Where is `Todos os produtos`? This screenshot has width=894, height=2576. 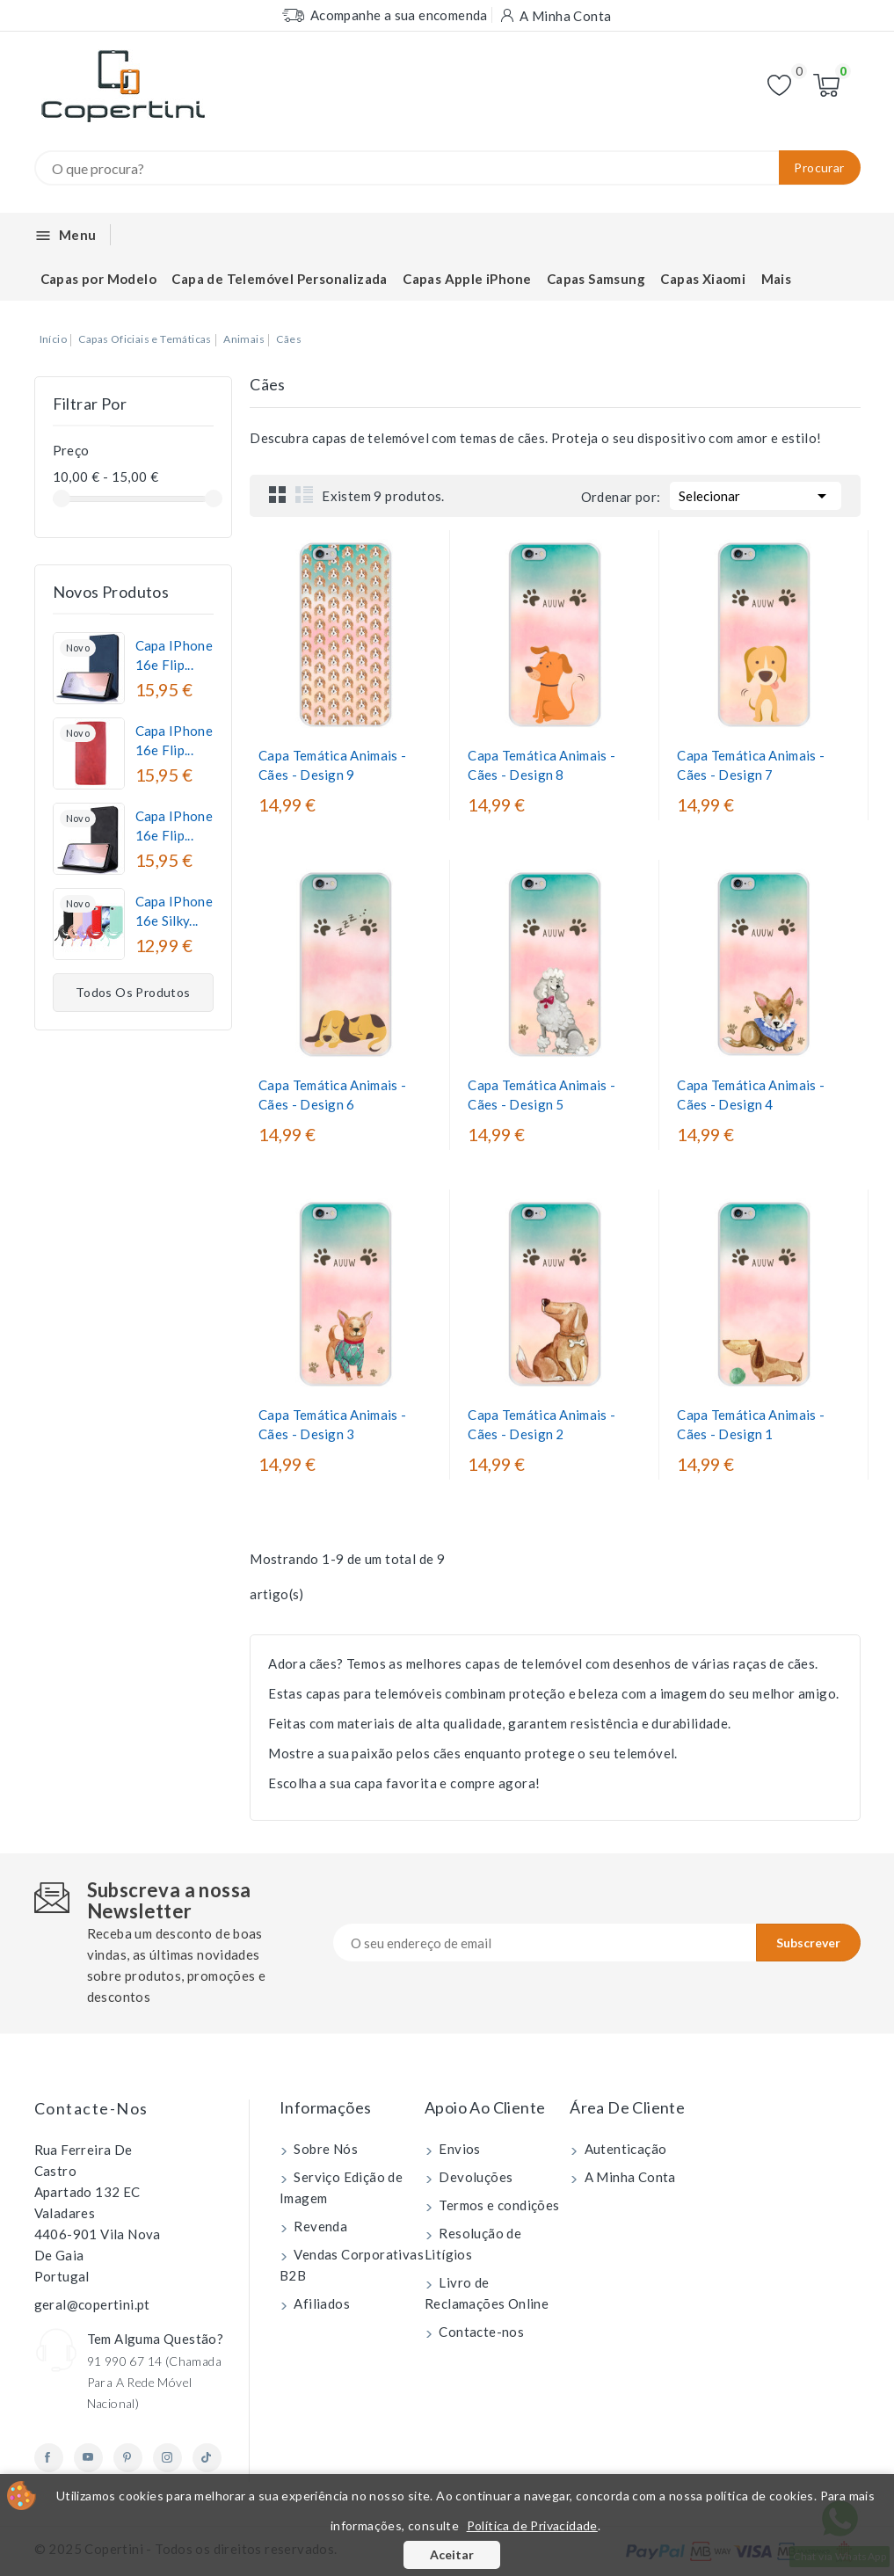
Todos os produtos is located at coordinates (133, 992).